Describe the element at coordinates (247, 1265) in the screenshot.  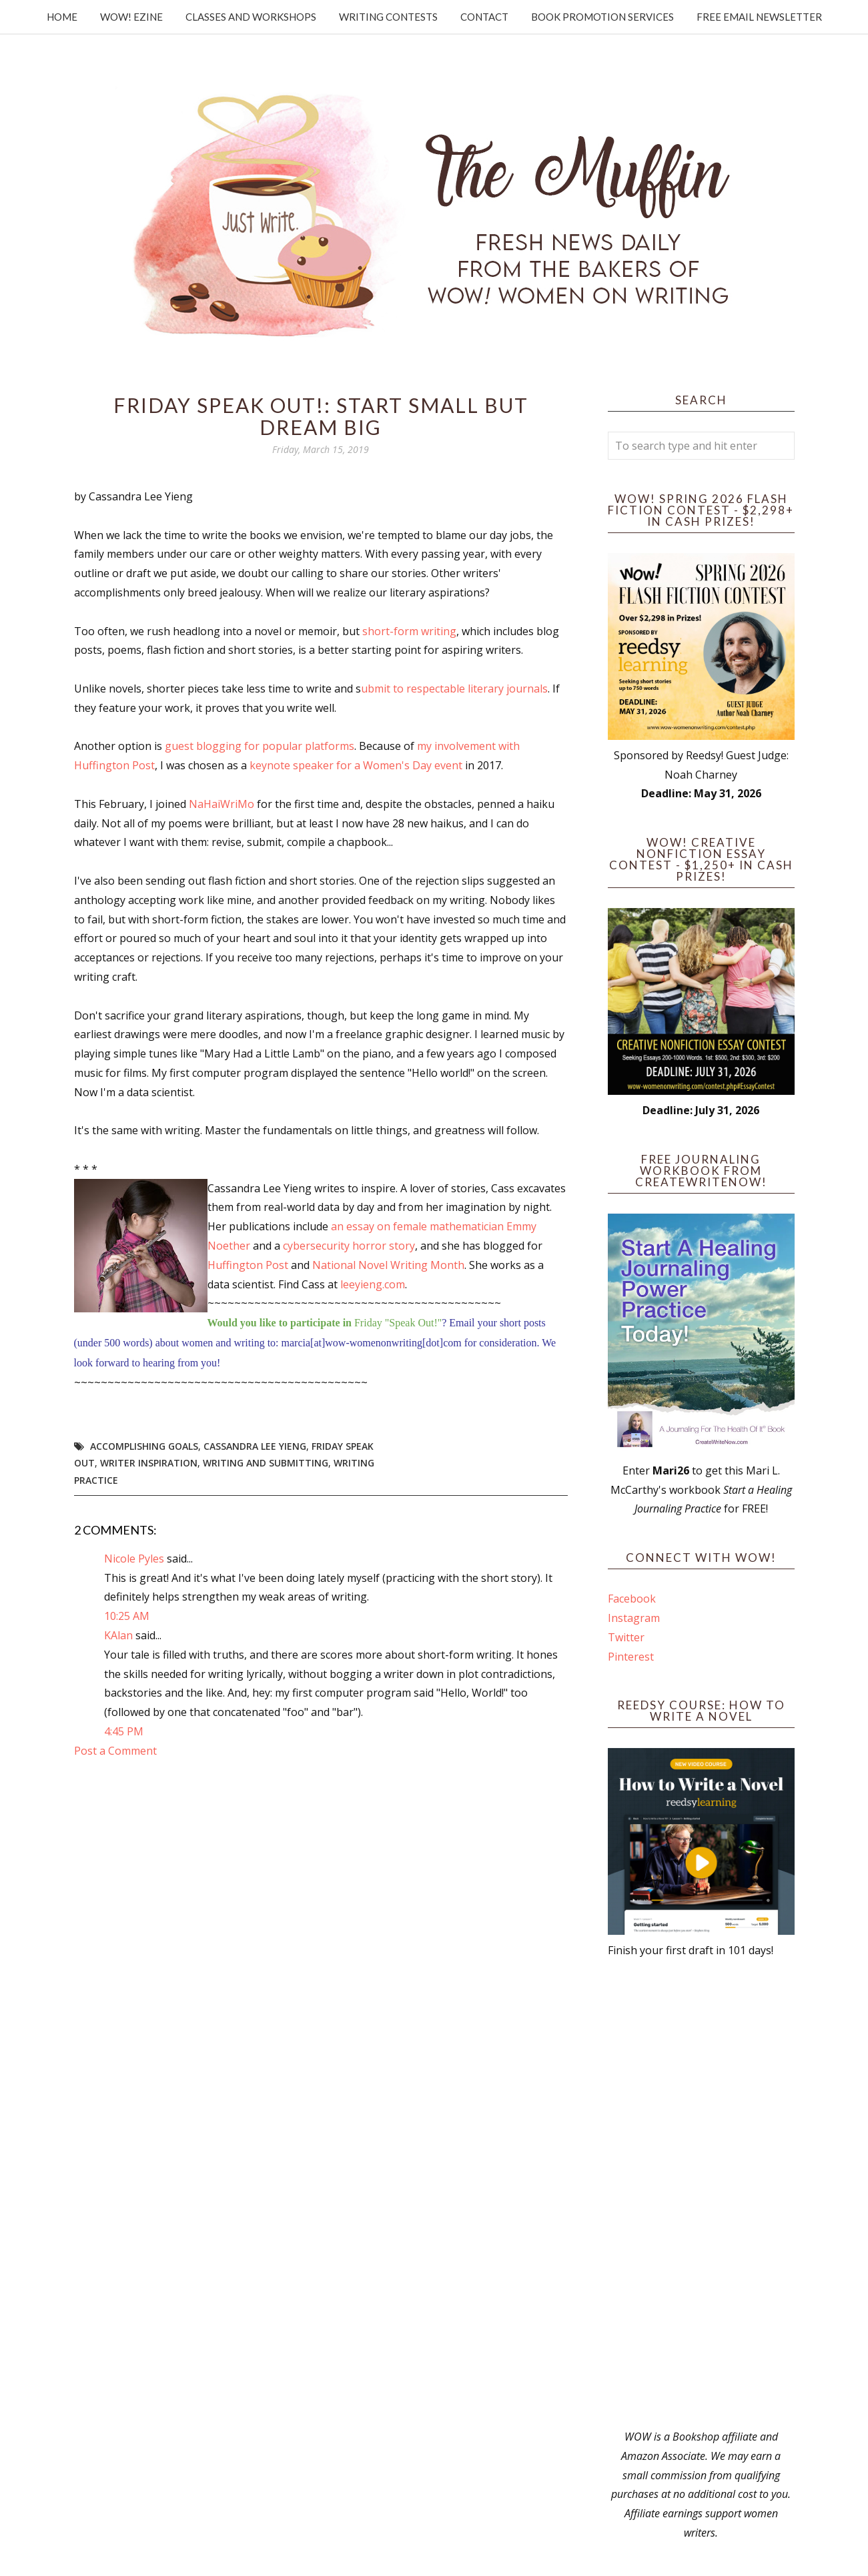
I see `Huffington Post` at that location.